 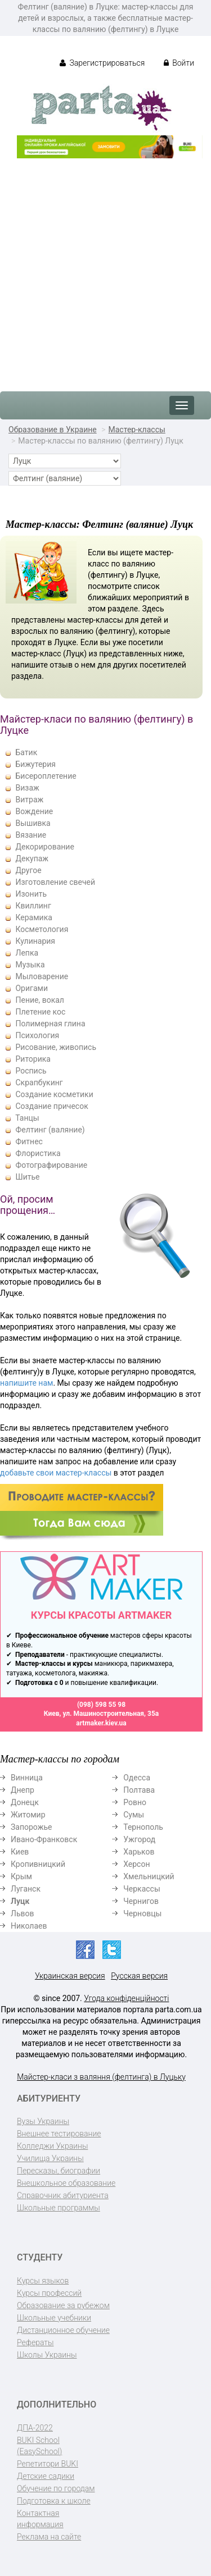 What do you see at coordinates (32, 1058) in the screenshot?
I see `Риторика` at bounding box center [32, 1058].